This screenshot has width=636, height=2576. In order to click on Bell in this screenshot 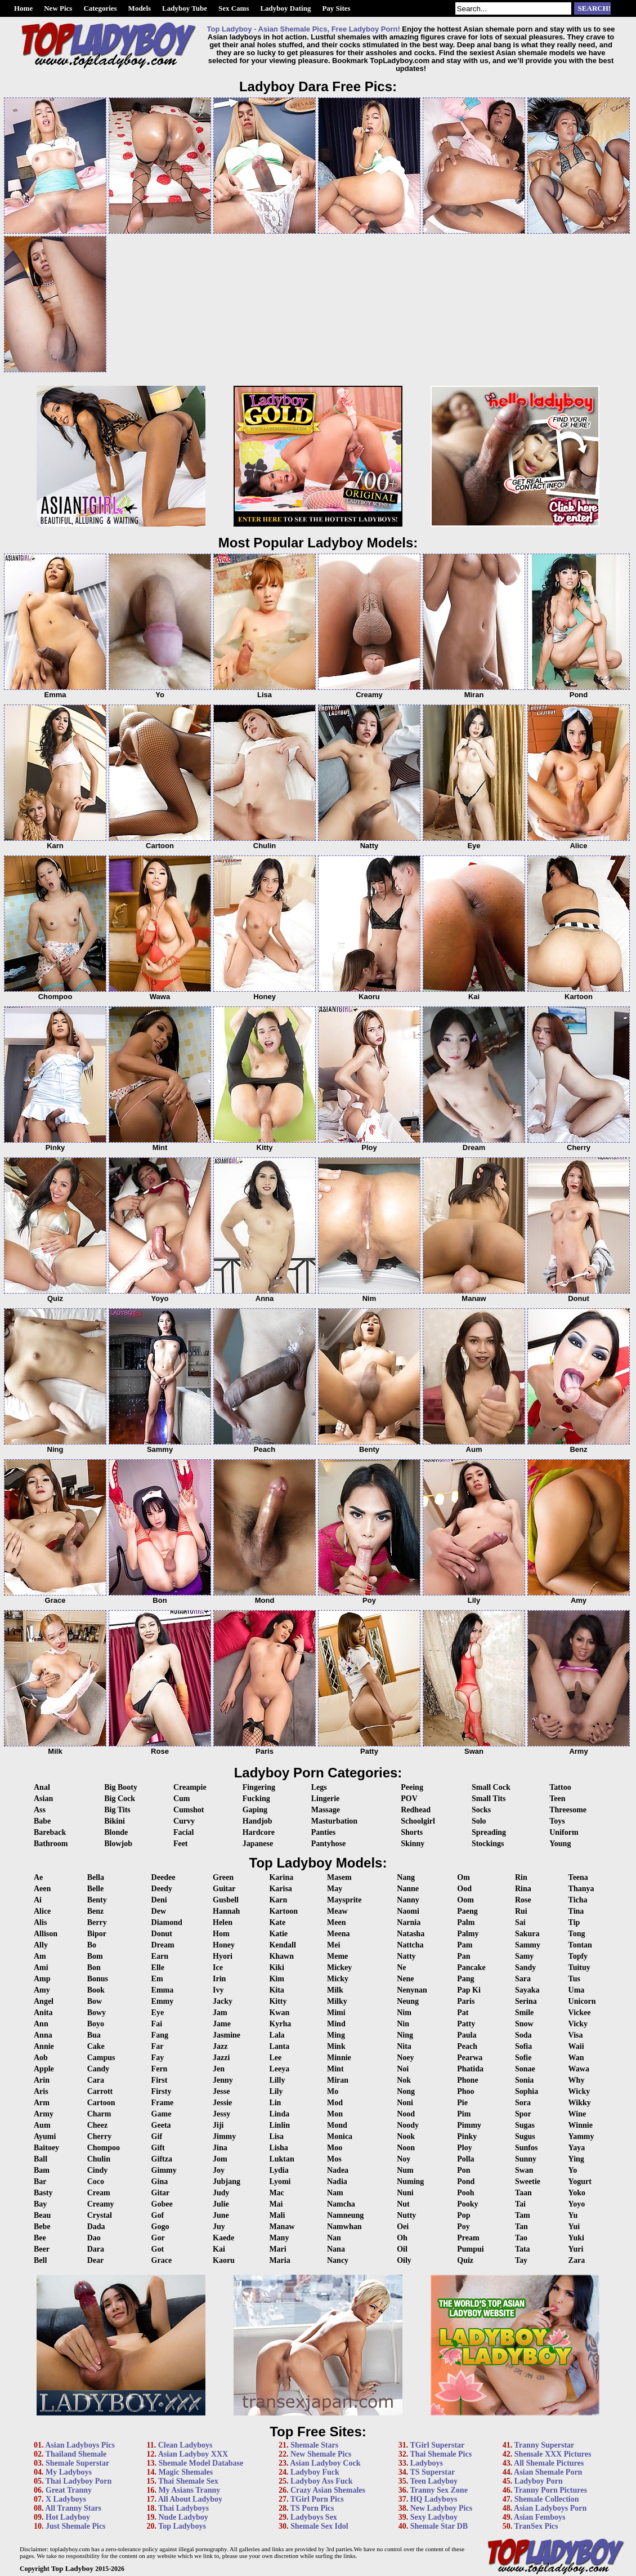, I will do `click(40, 2260)`.